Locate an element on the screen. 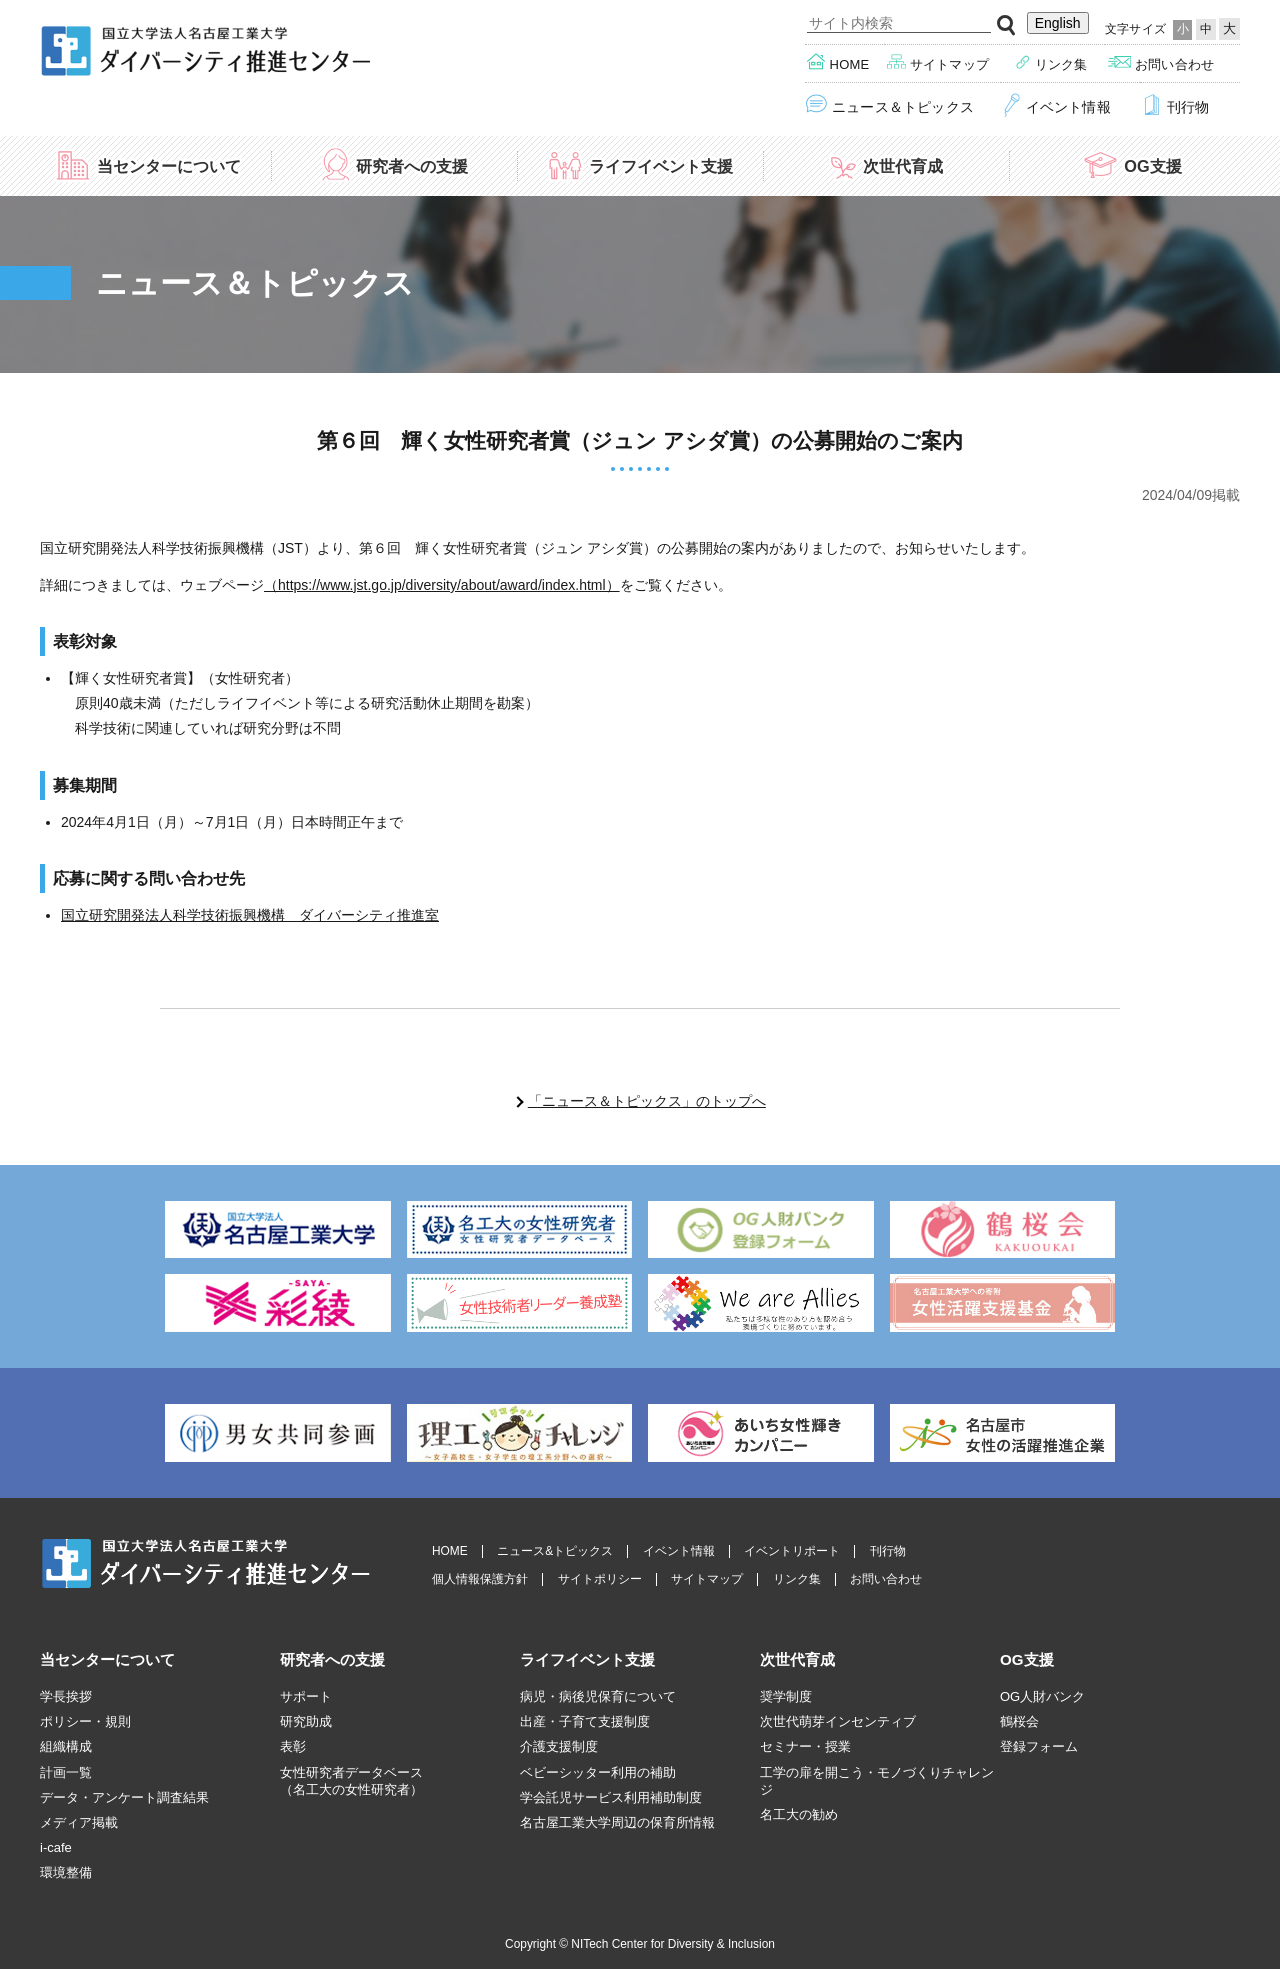 The width and height of the screenshot is (1280, 1969). 奨学制度 is located at coordinates (786, 1696).